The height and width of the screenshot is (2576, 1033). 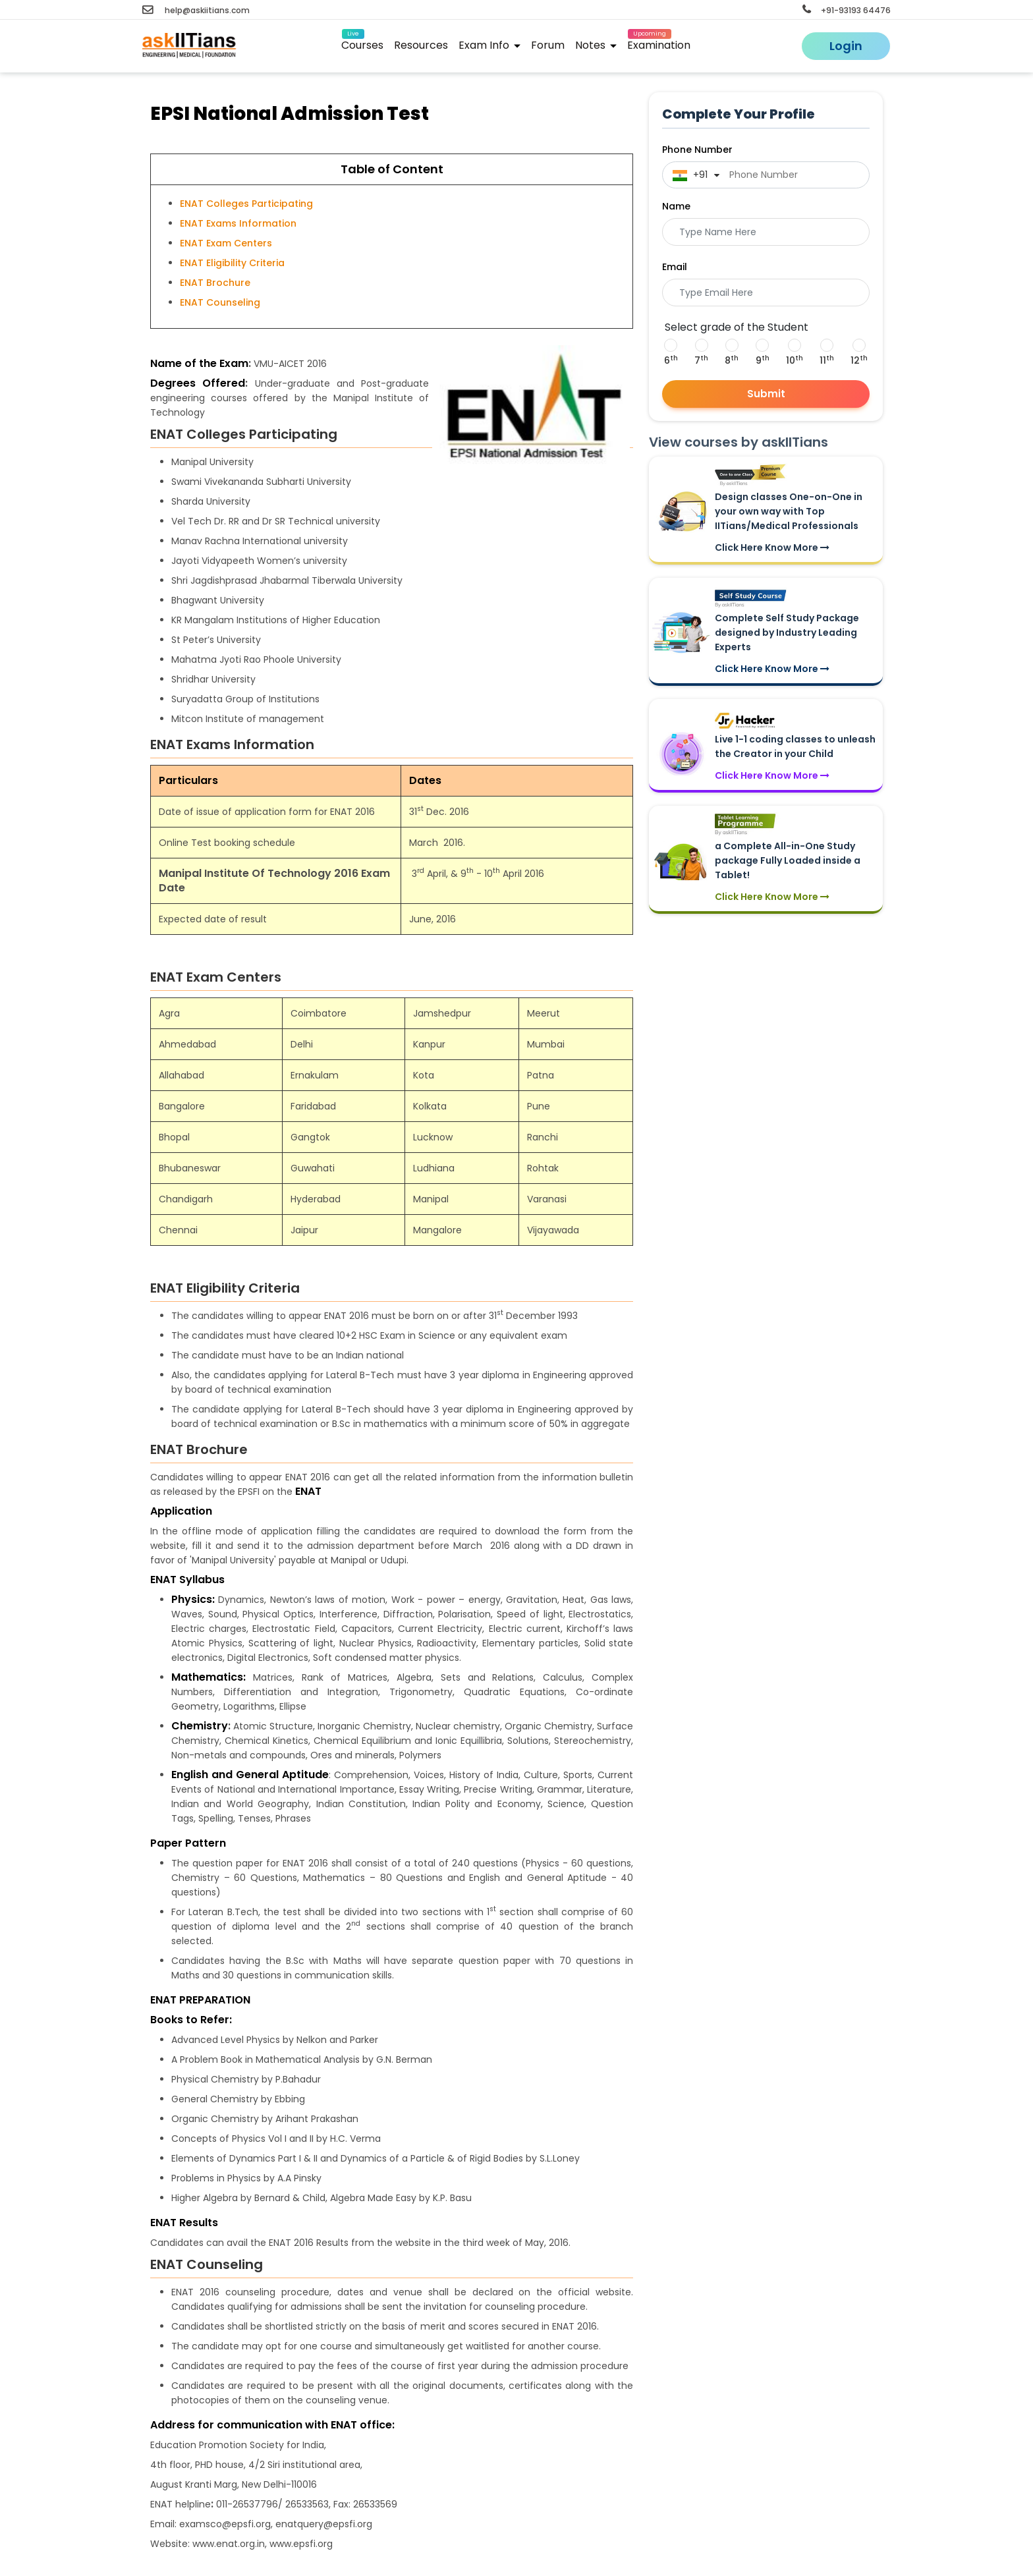 I want to click on 11, so click(x=827, y=360).